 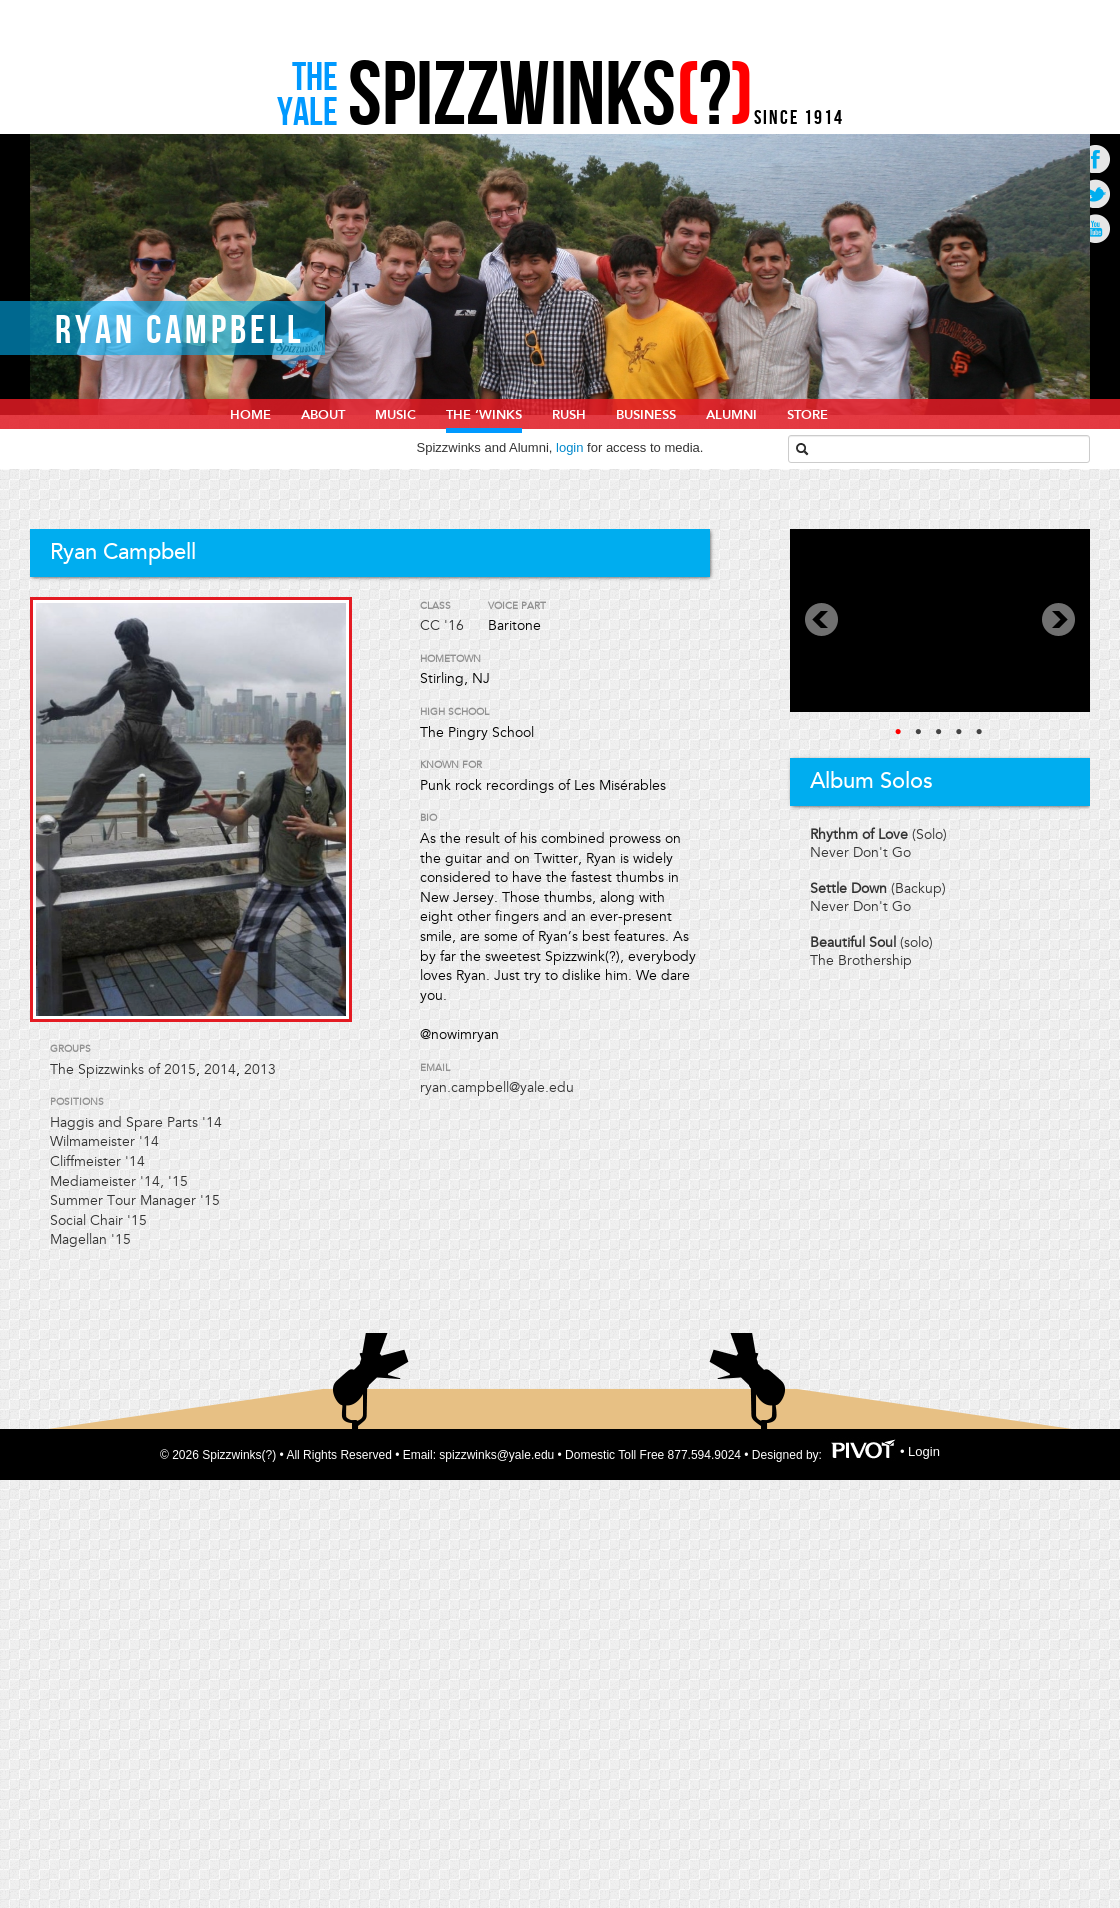 What do you see at coordinates (860, 852) in the screenshot?
I see `Never Don't Go` at bounding box center [860, 852].